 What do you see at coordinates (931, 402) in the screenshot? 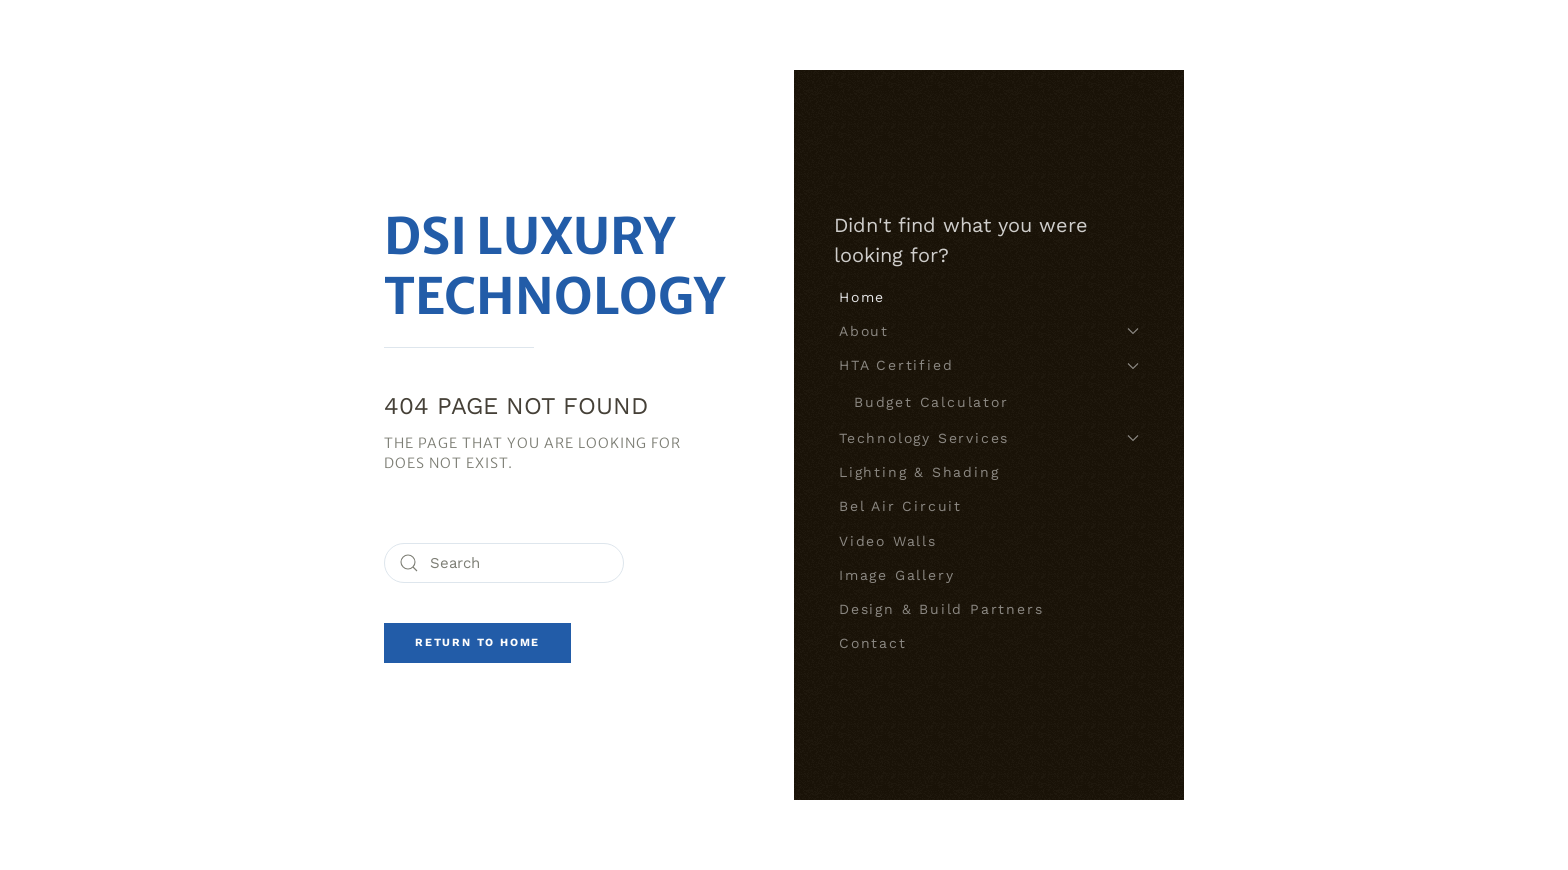
I see `Budget Calculator` at bounding box center [931, 402].